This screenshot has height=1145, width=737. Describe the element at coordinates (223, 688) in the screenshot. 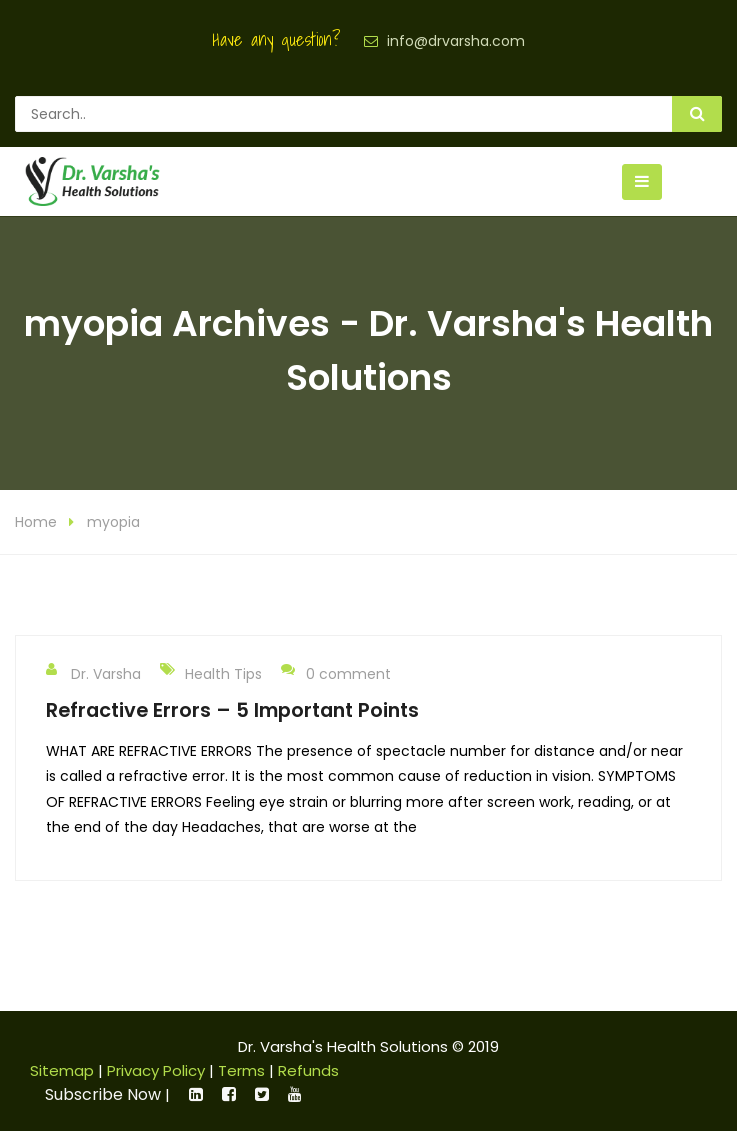

I see `Health Tips` at that location.